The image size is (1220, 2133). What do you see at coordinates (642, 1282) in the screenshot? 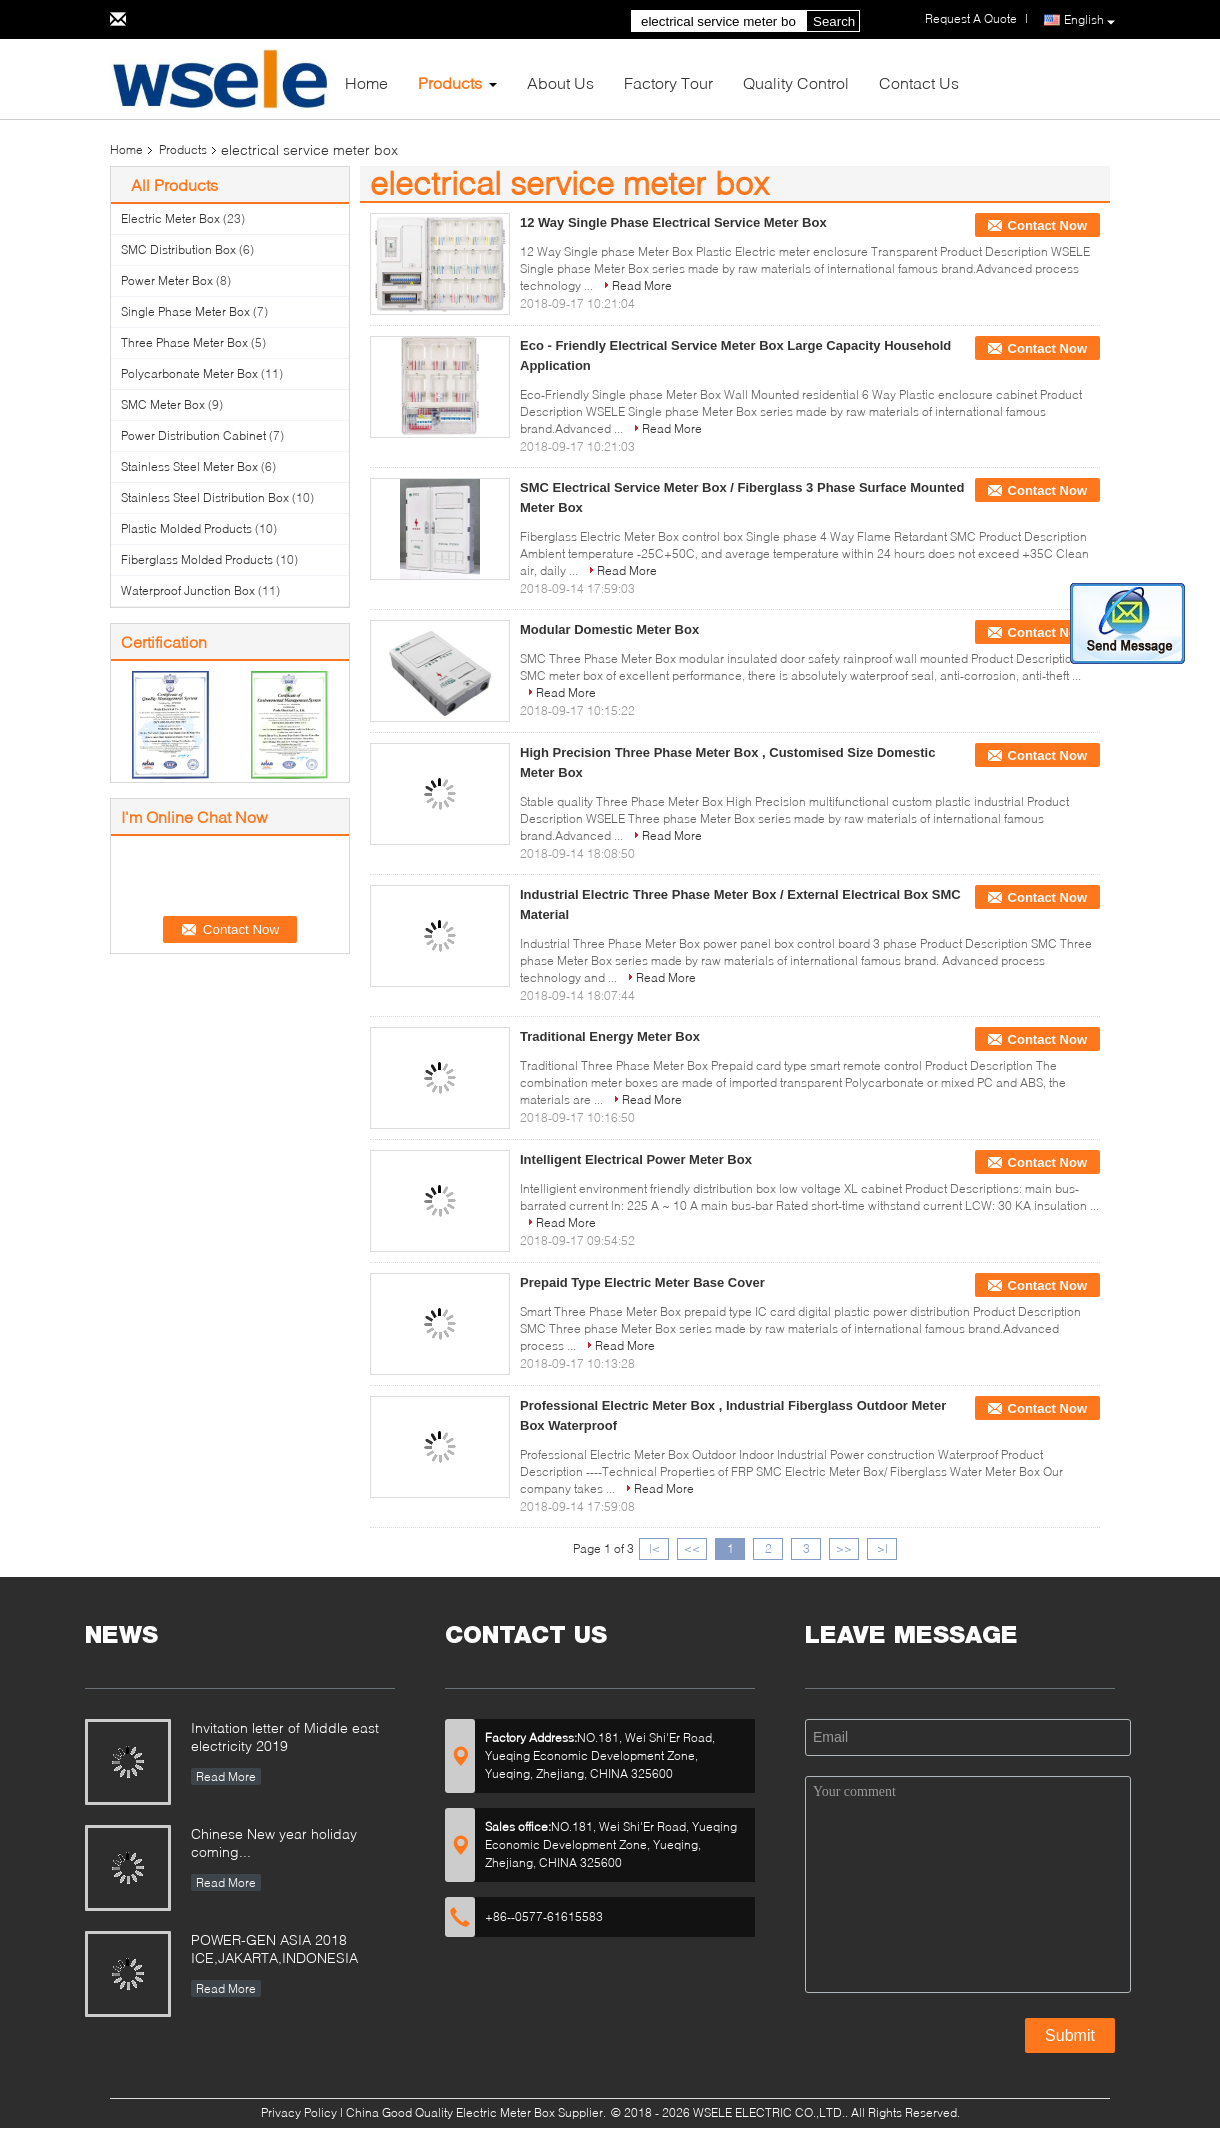
I see `Prepaid Type Electric Meter Base Cover` at bounding box center [642, 1282].